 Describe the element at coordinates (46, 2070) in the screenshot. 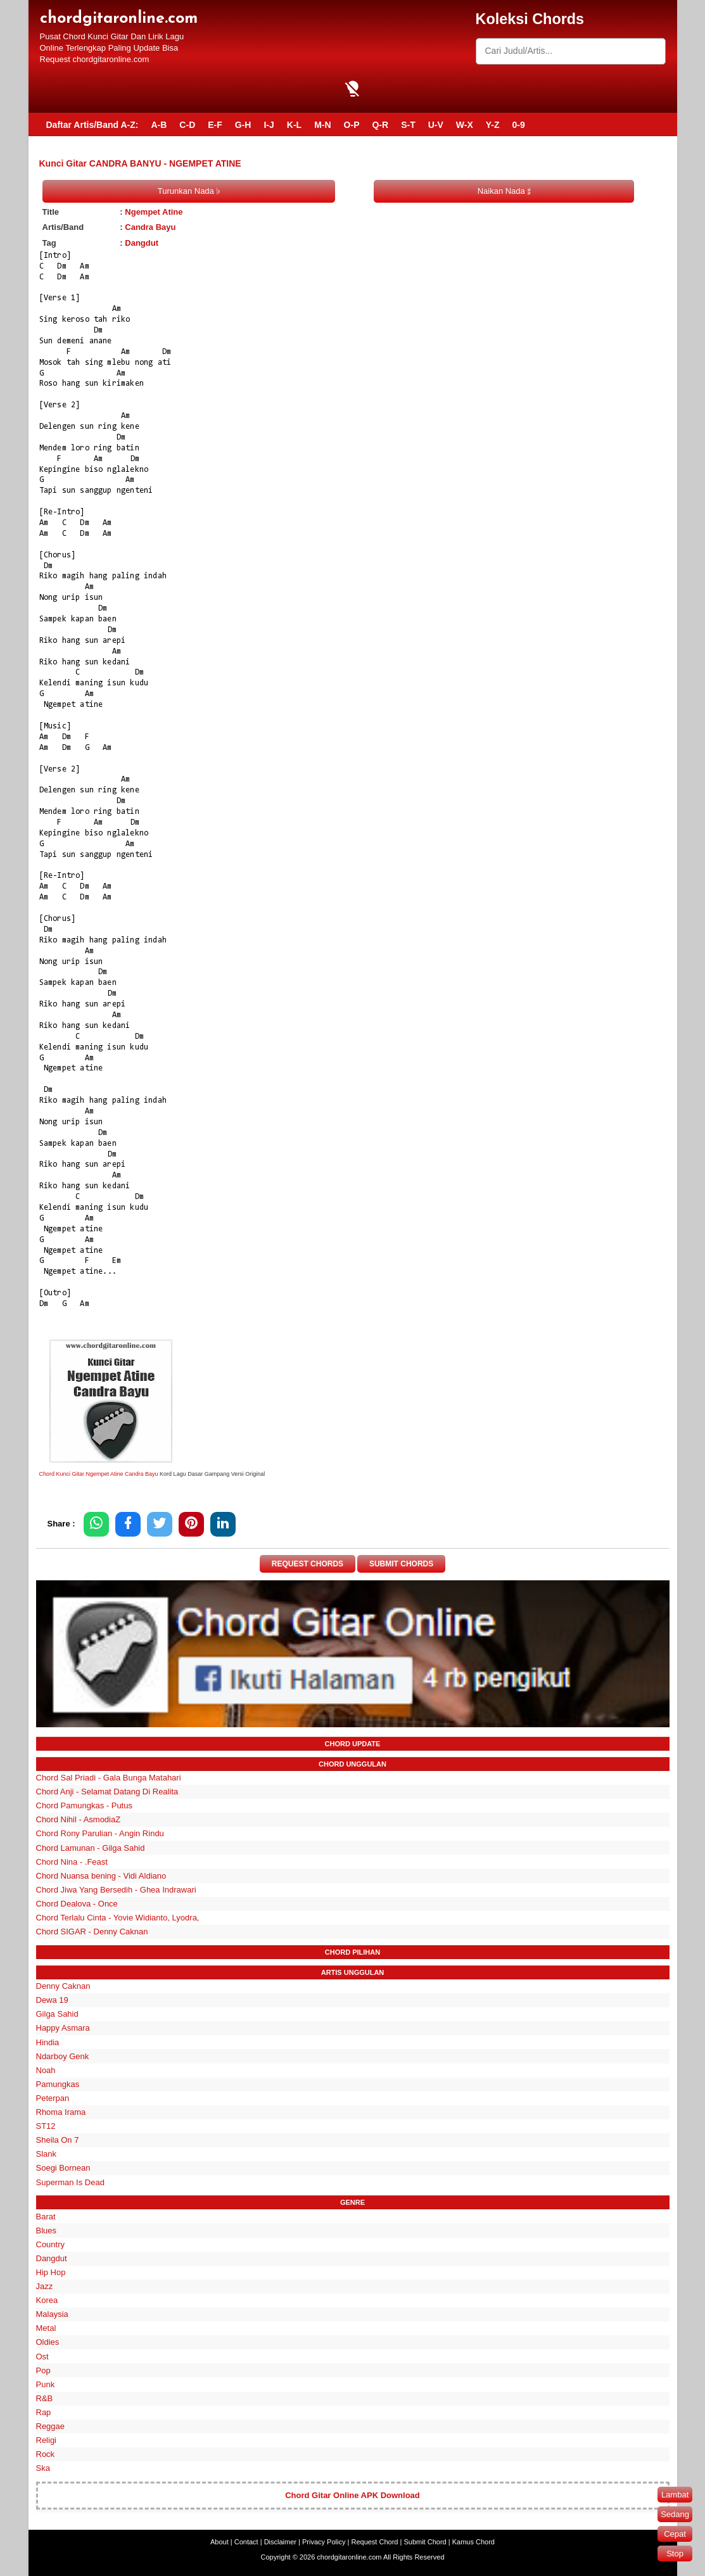

I see `Noah` at that location.